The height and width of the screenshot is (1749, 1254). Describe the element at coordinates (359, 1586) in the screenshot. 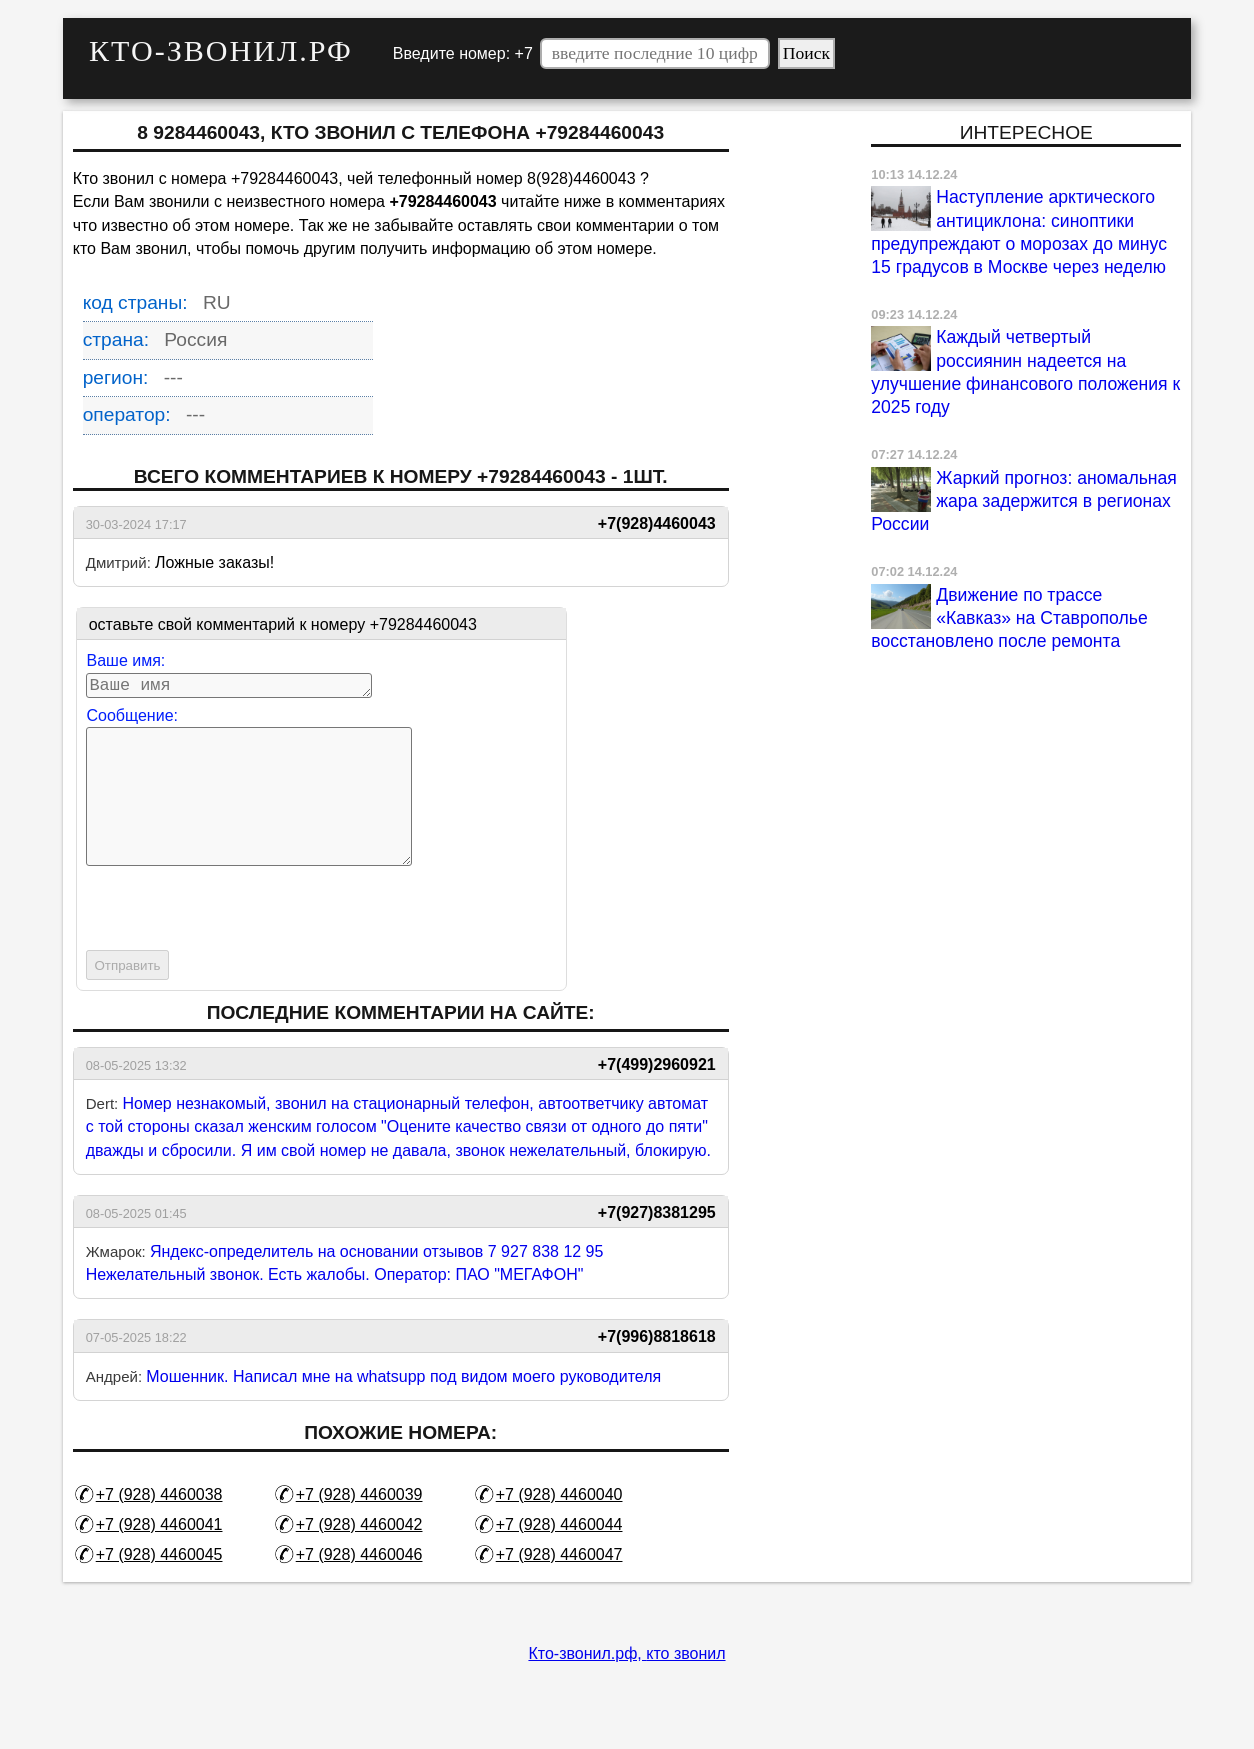

I see `+7 (928) 4460046` at that location.